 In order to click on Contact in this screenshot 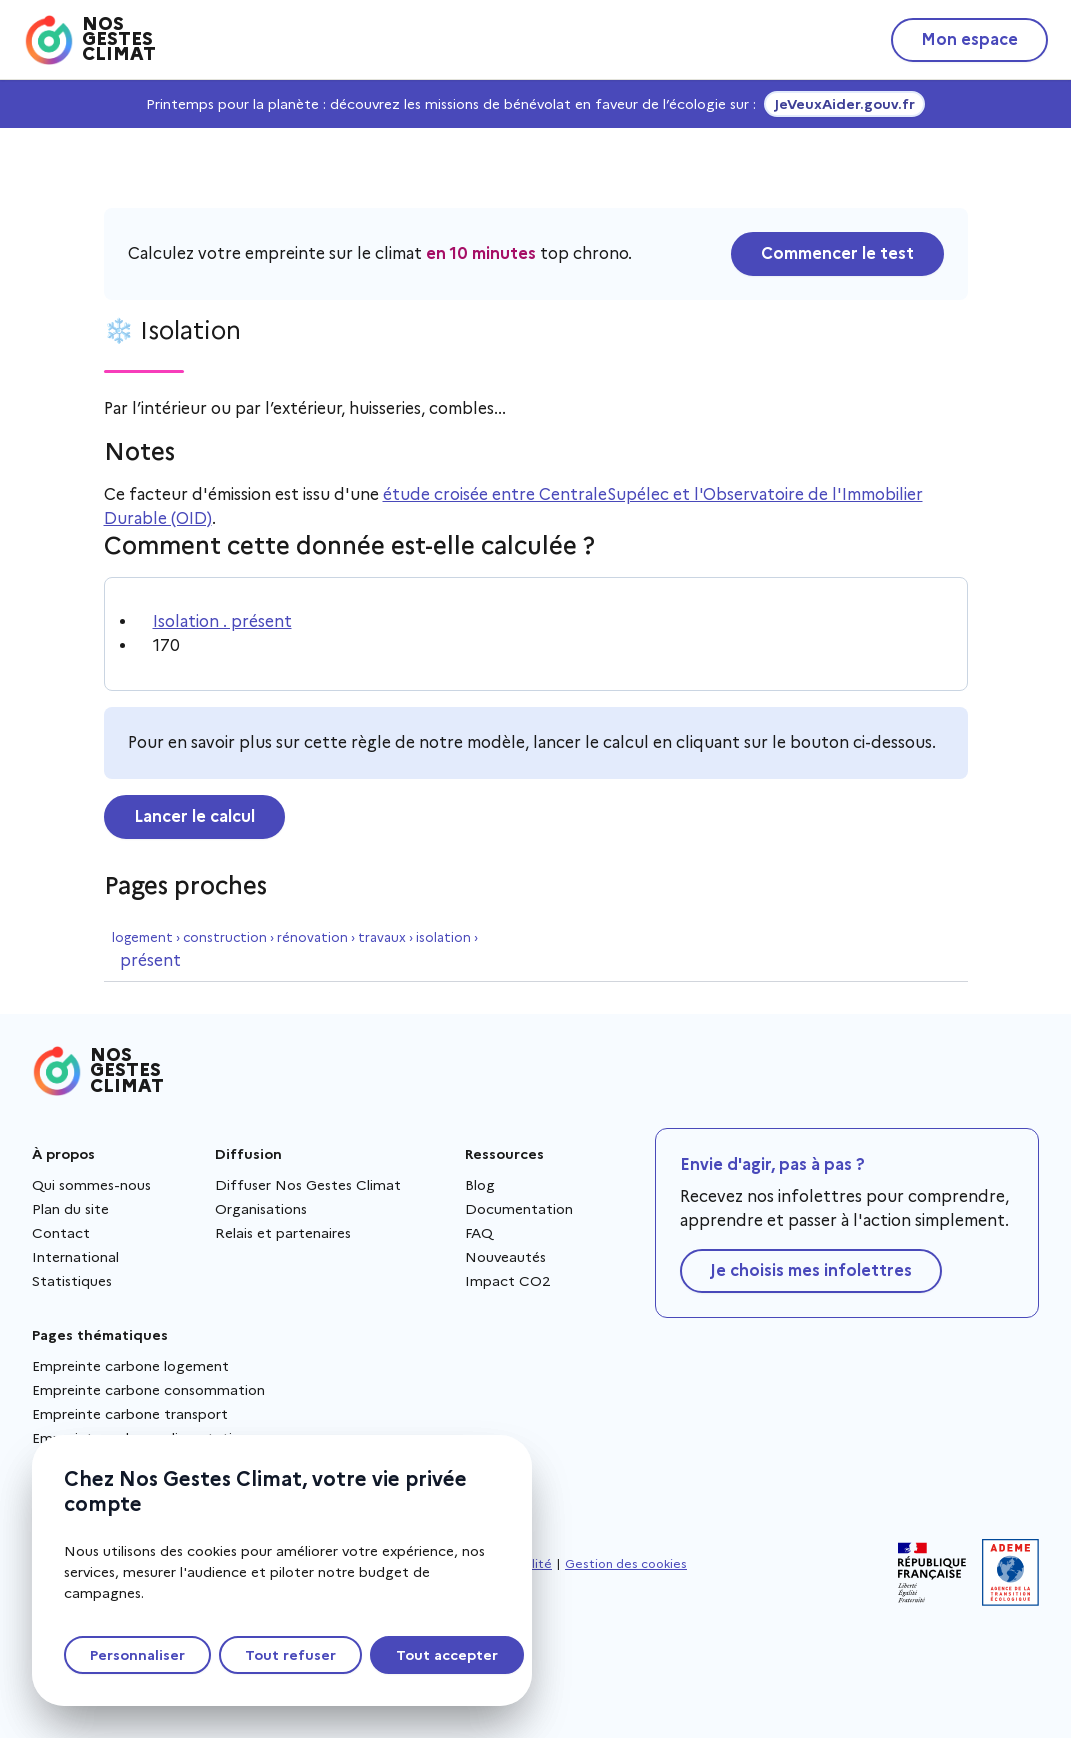, I will do `click(61, 1233)`.